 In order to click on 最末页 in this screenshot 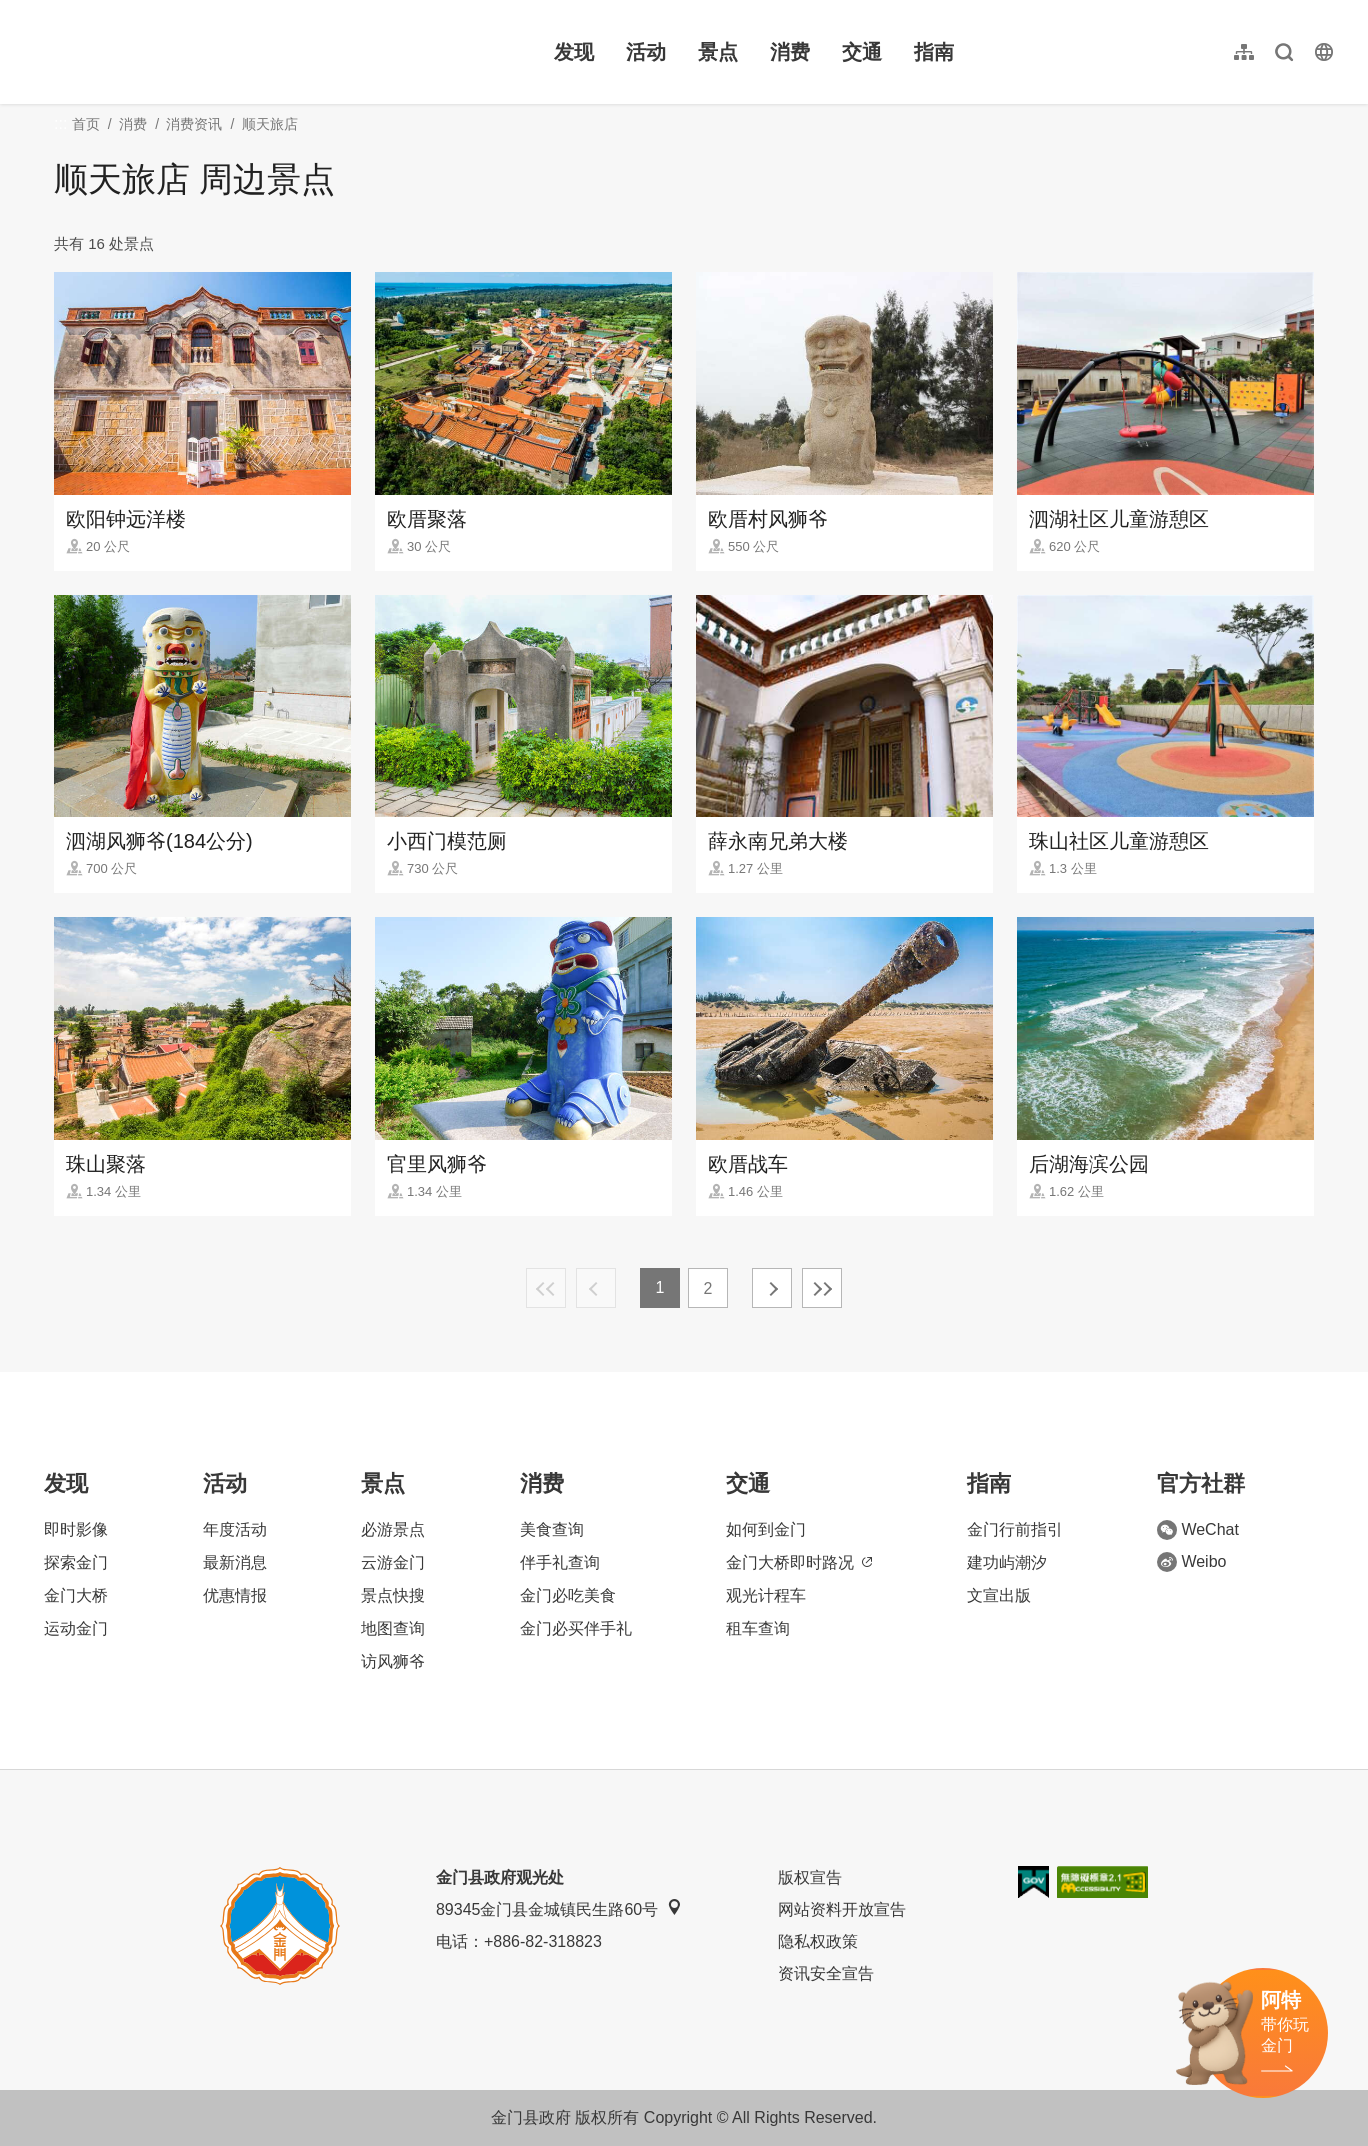, I will do `click(822, 1288)`.